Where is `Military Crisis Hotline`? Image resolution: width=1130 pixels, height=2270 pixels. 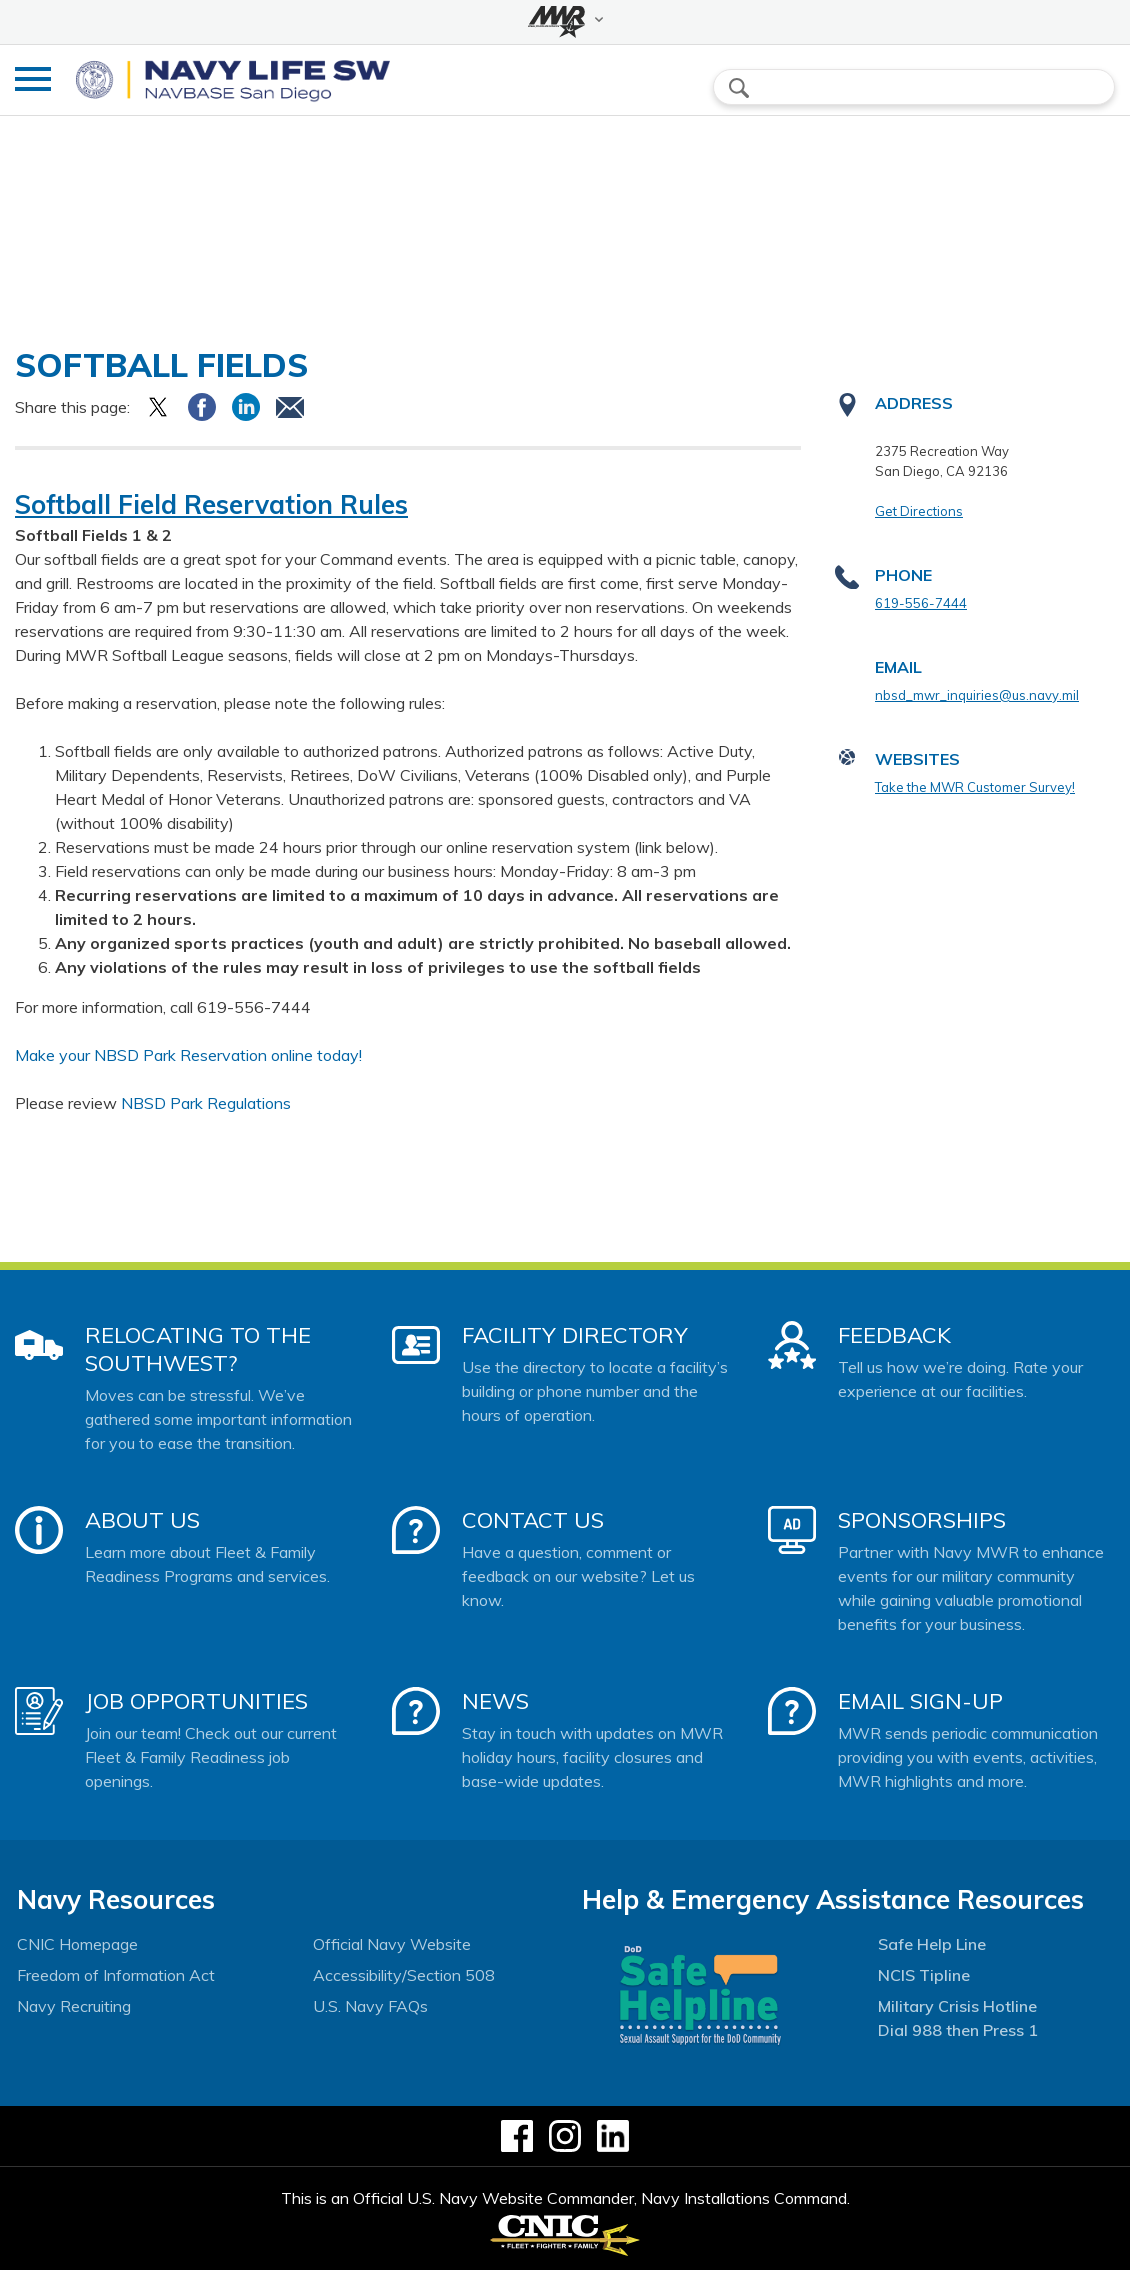 Military Crisis Hotline is located at coordinates (957, 2006).